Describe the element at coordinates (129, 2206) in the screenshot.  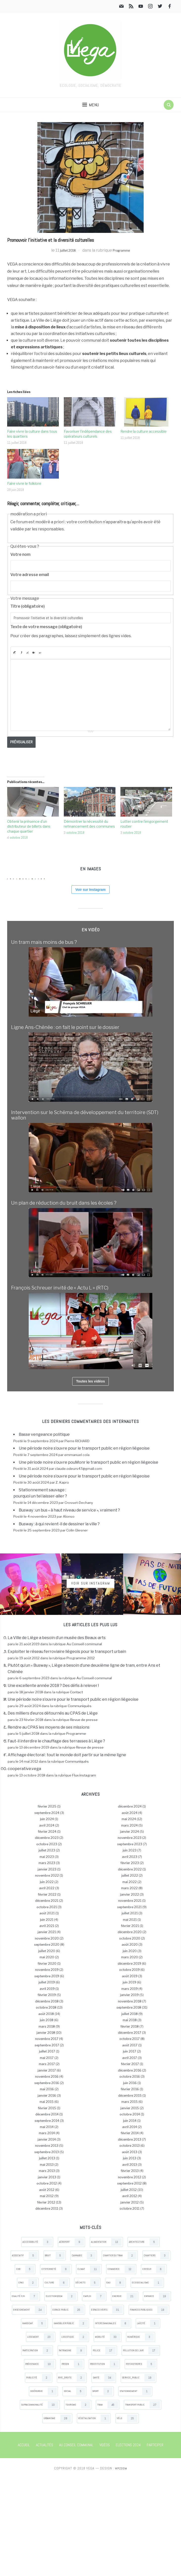
I see `janvier 2015` at that location.